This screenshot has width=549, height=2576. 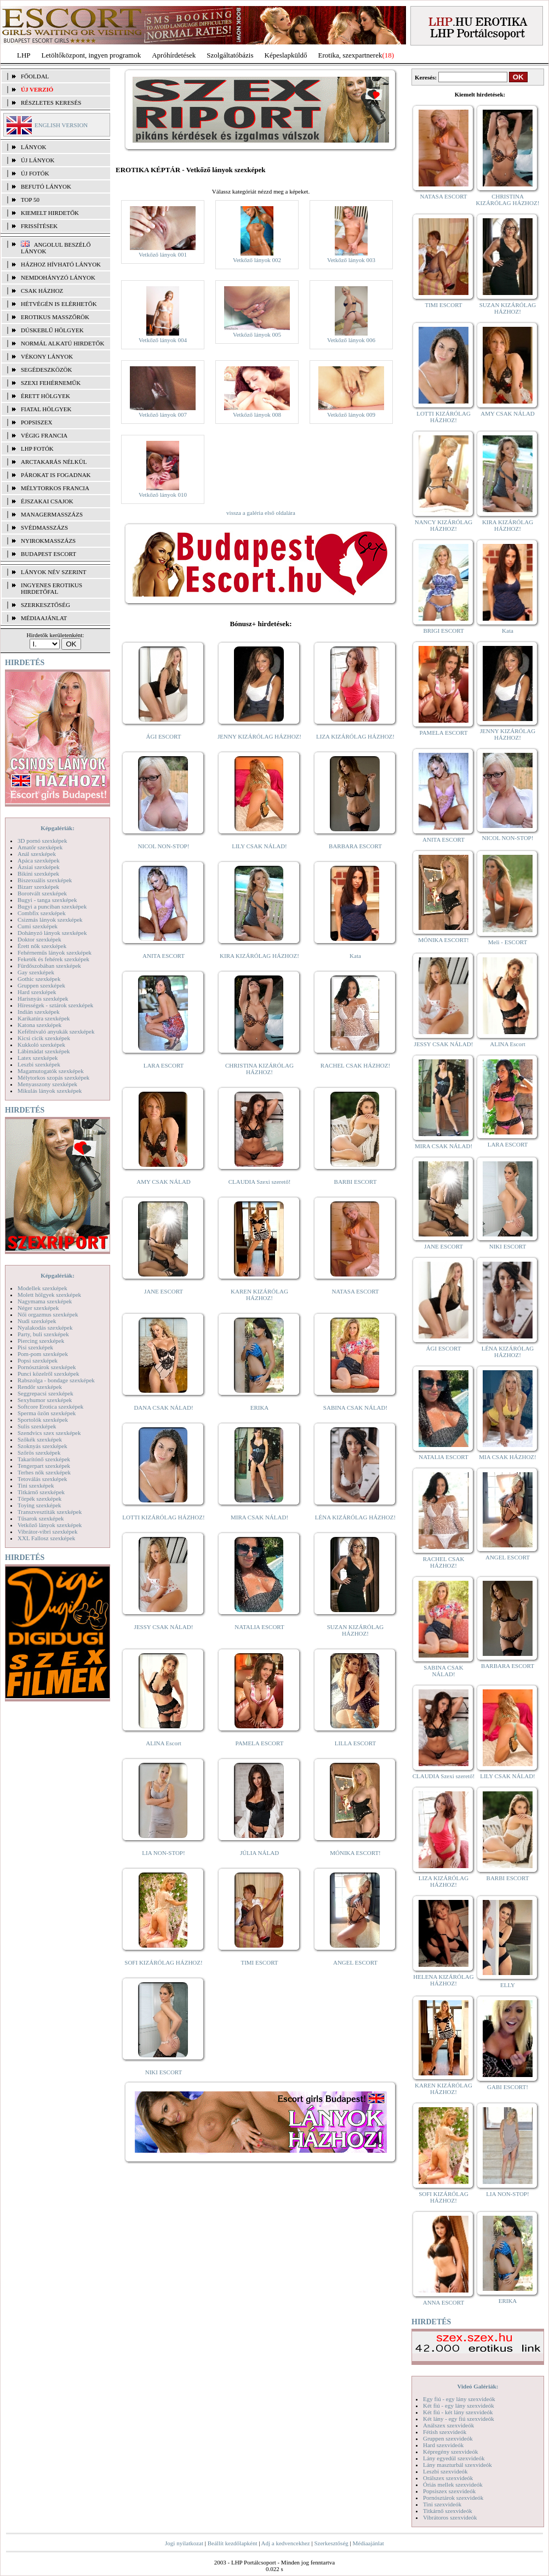 I want to click on KAREN KIZÁRÓLAG HÁZHOZ!, so click(x=259, y=1294).